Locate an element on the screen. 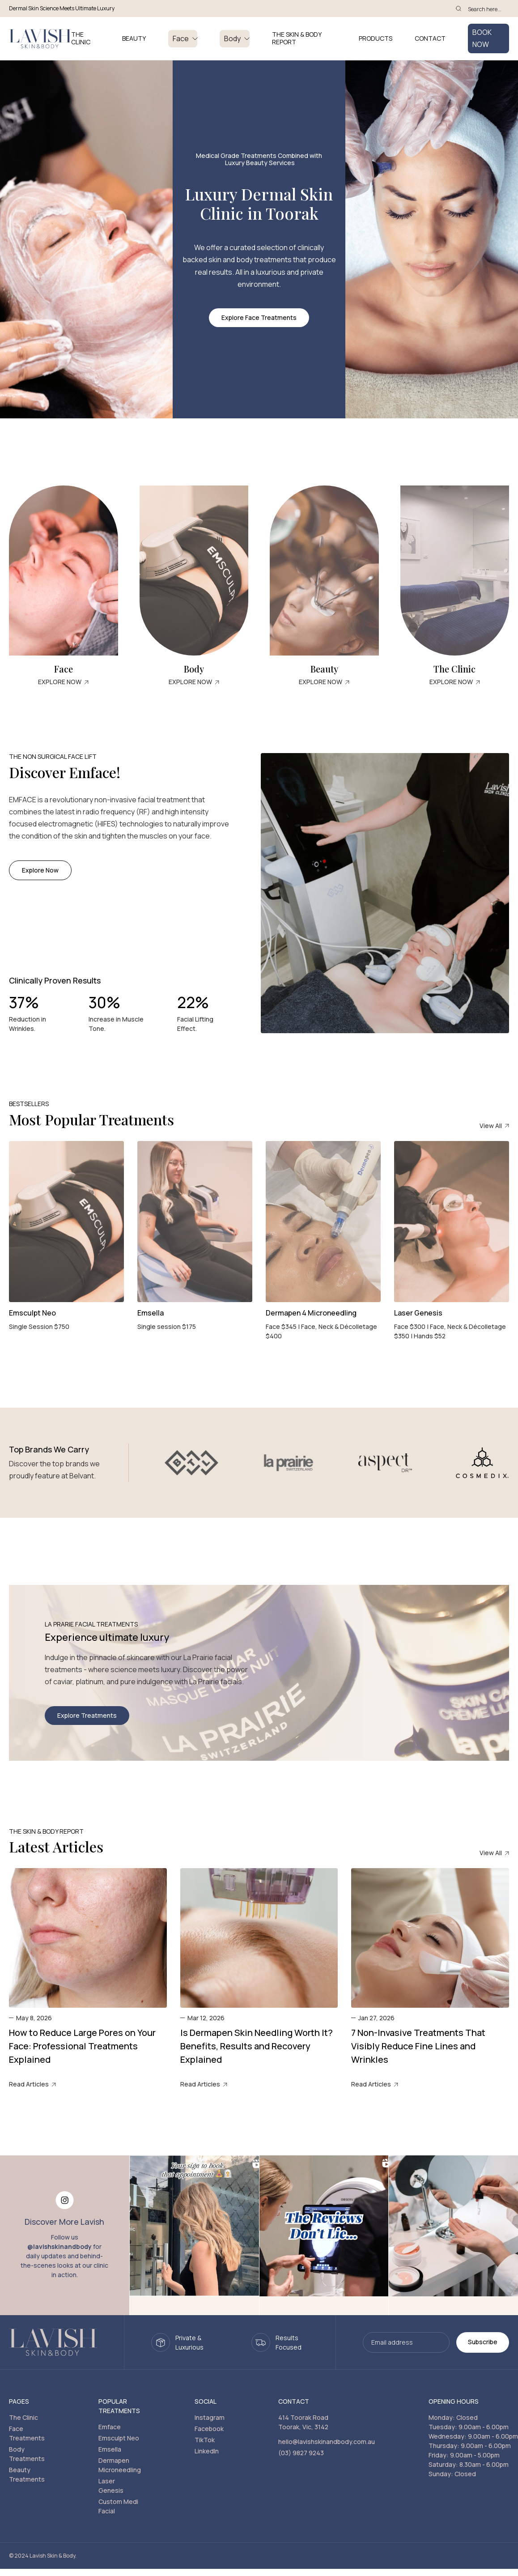 This screenshot has width=518, height=2576. LinkedIn is located at coordinates (207, 2451).